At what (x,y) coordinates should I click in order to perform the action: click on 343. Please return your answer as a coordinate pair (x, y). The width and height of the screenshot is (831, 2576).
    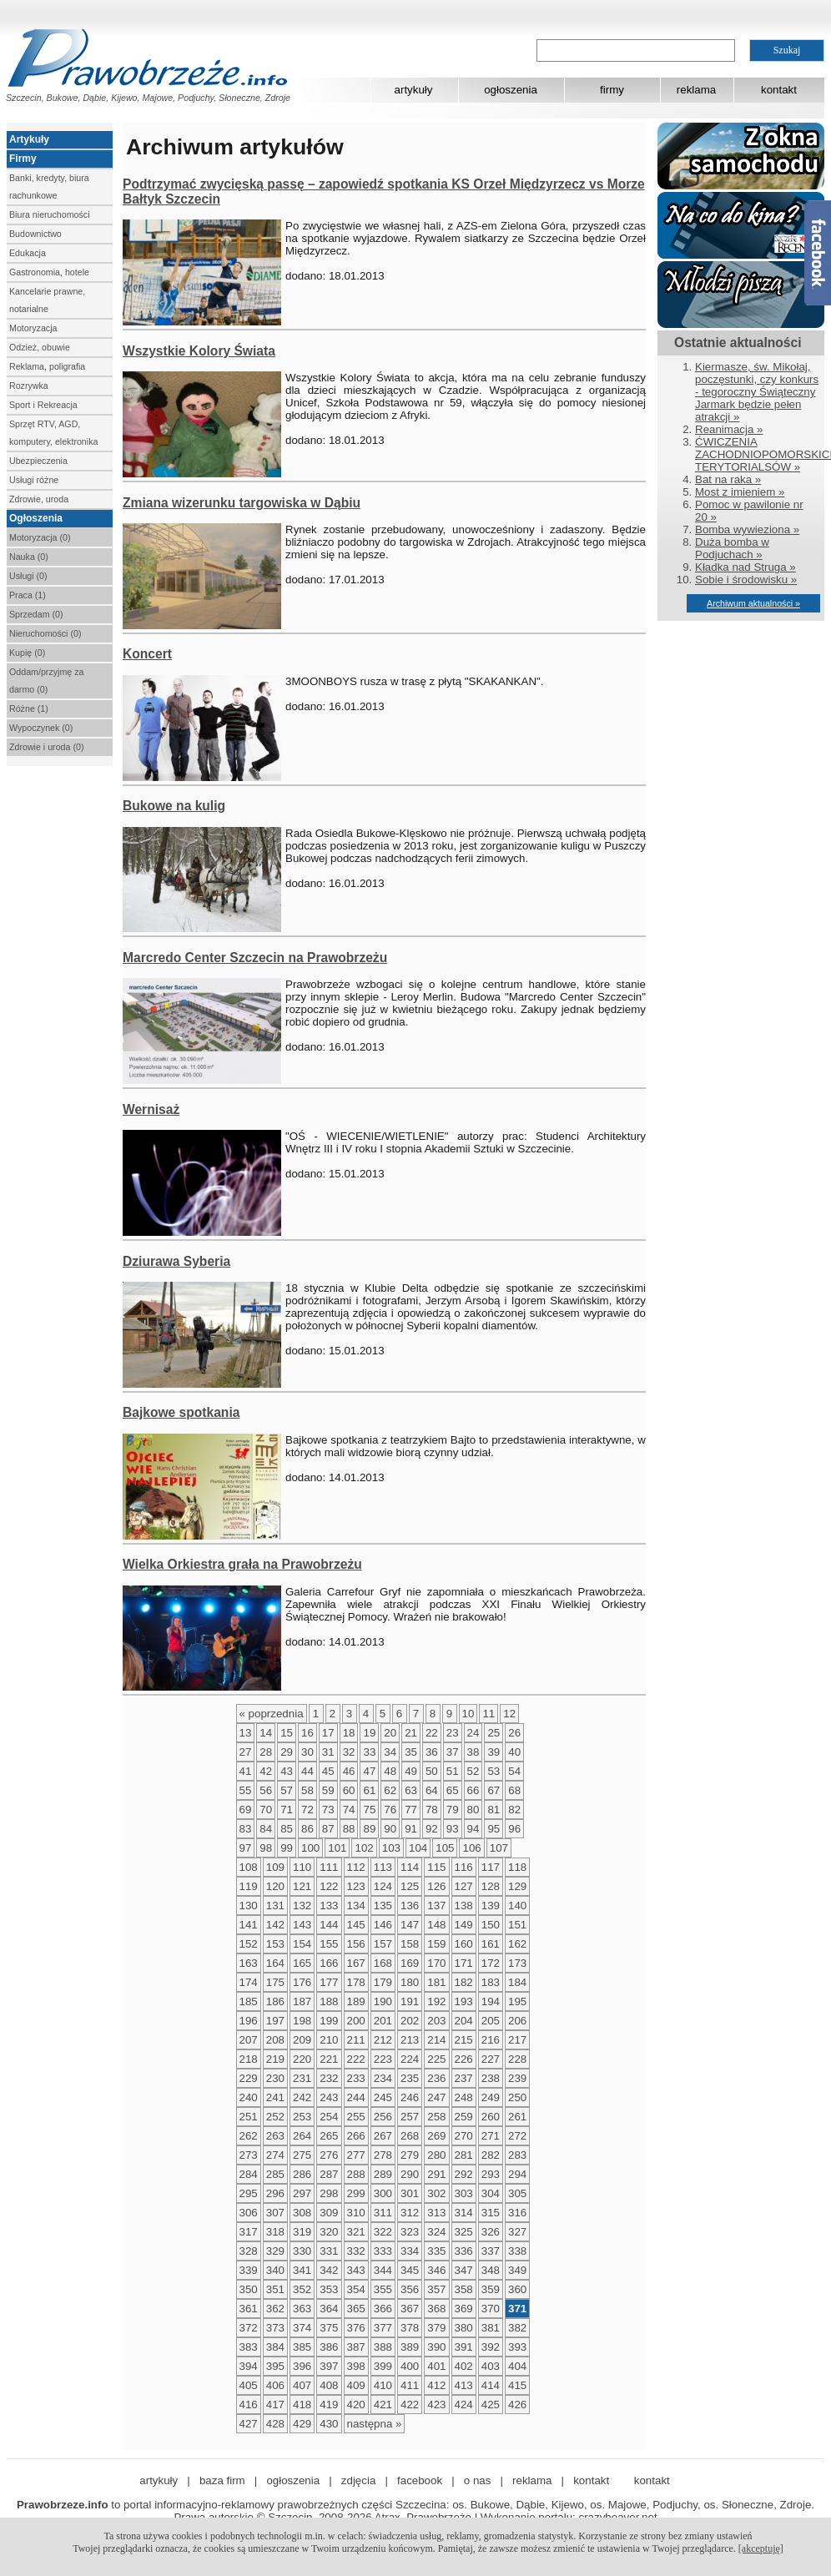
    Looking at the image, I should click on (356, 2270).